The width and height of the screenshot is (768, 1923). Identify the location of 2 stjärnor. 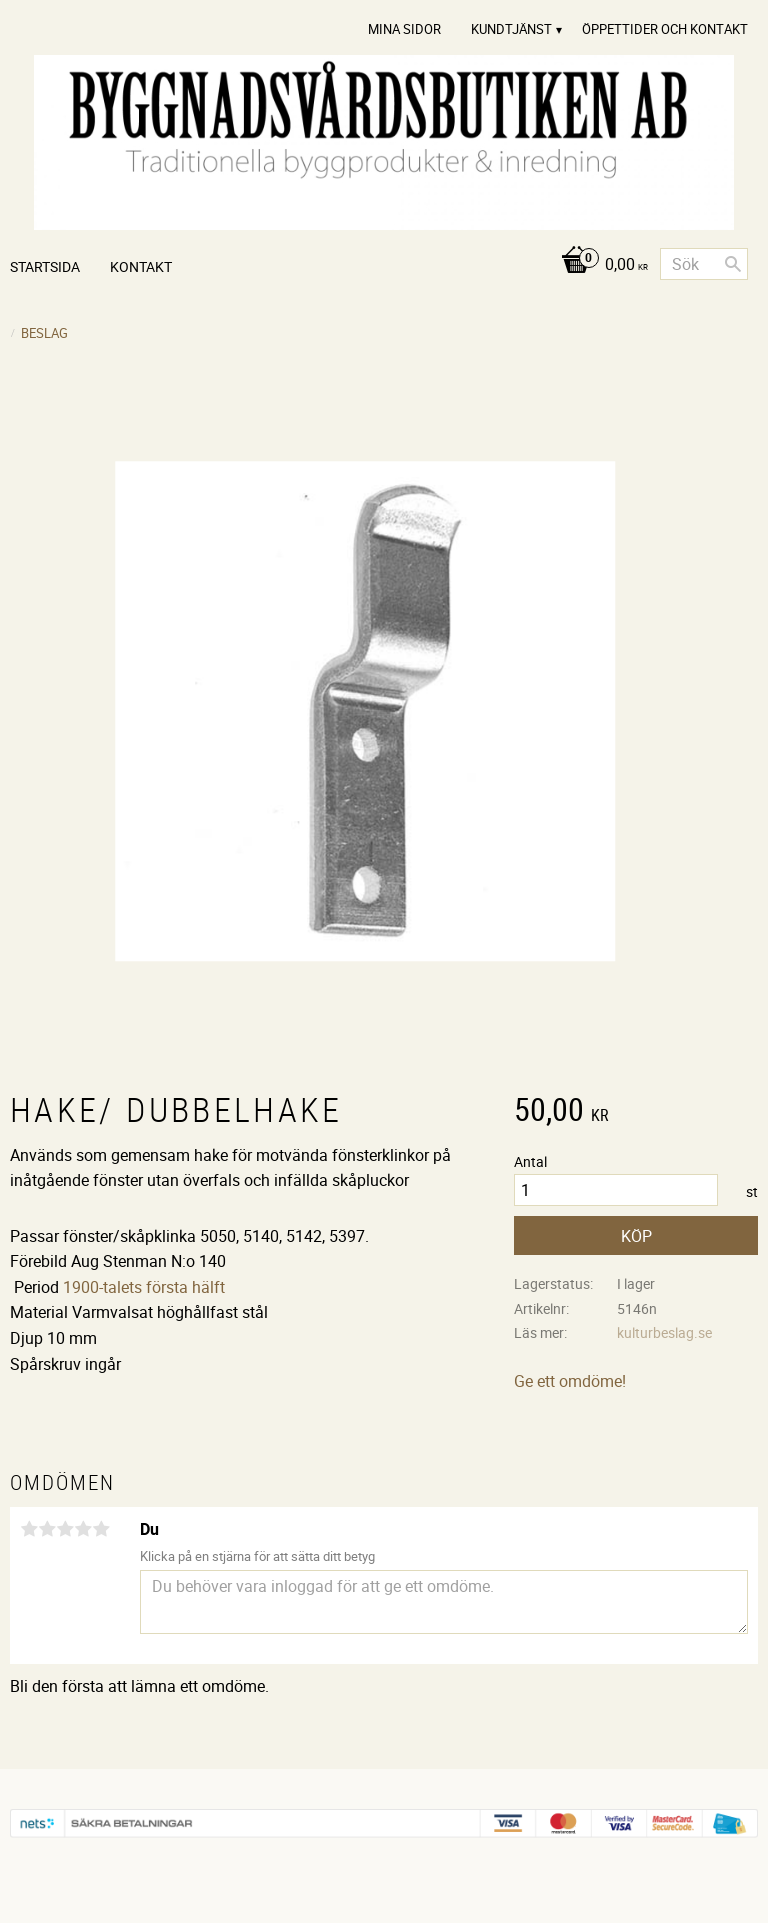
(47, 1529).